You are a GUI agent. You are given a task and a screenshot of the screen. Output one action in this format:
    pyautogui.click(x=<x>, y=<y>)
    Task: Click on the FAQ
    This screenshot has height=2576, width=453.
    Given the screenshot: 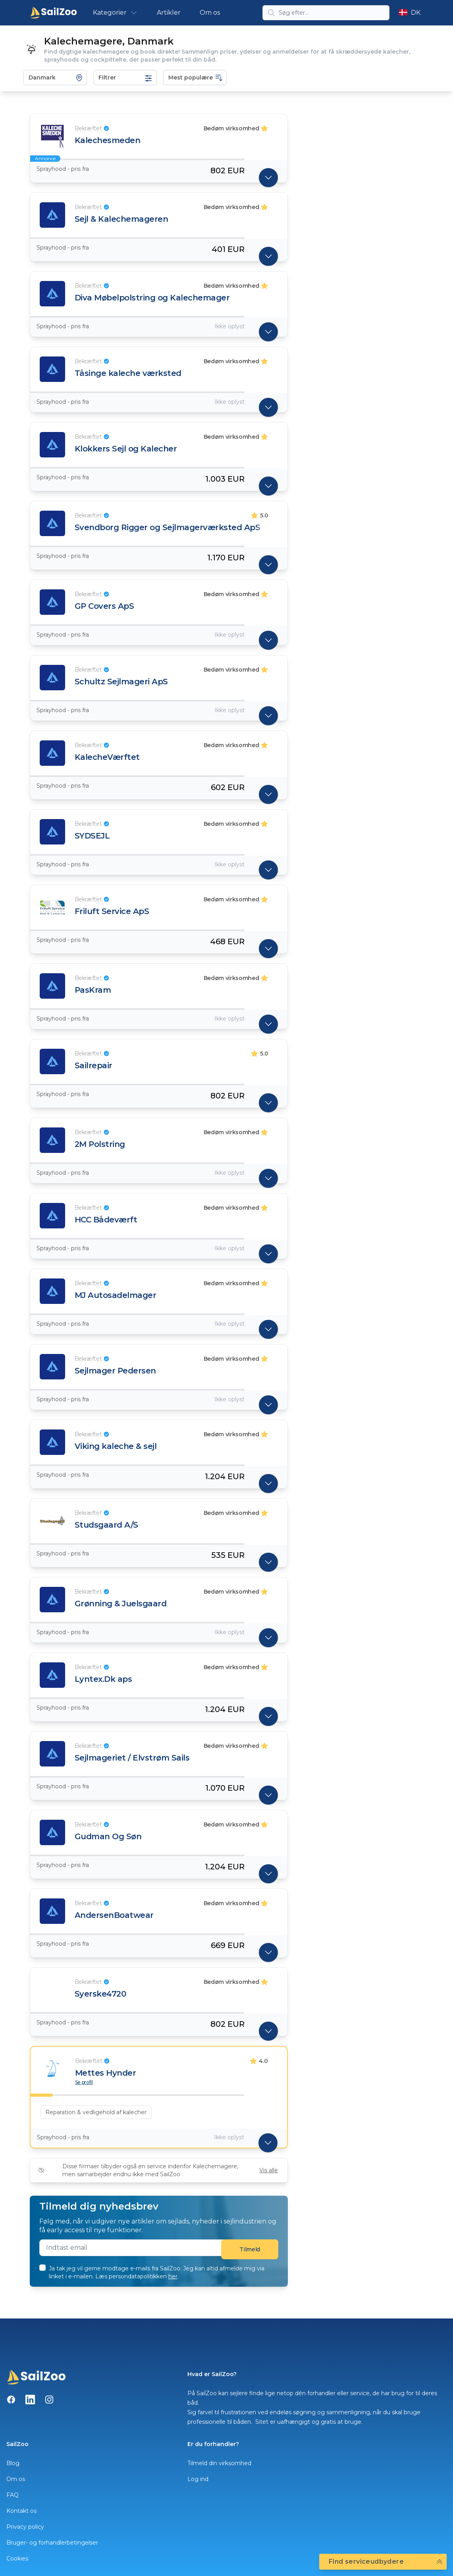 What is the action you would take?
    pyautogui.click(x=12, y=2495)
    